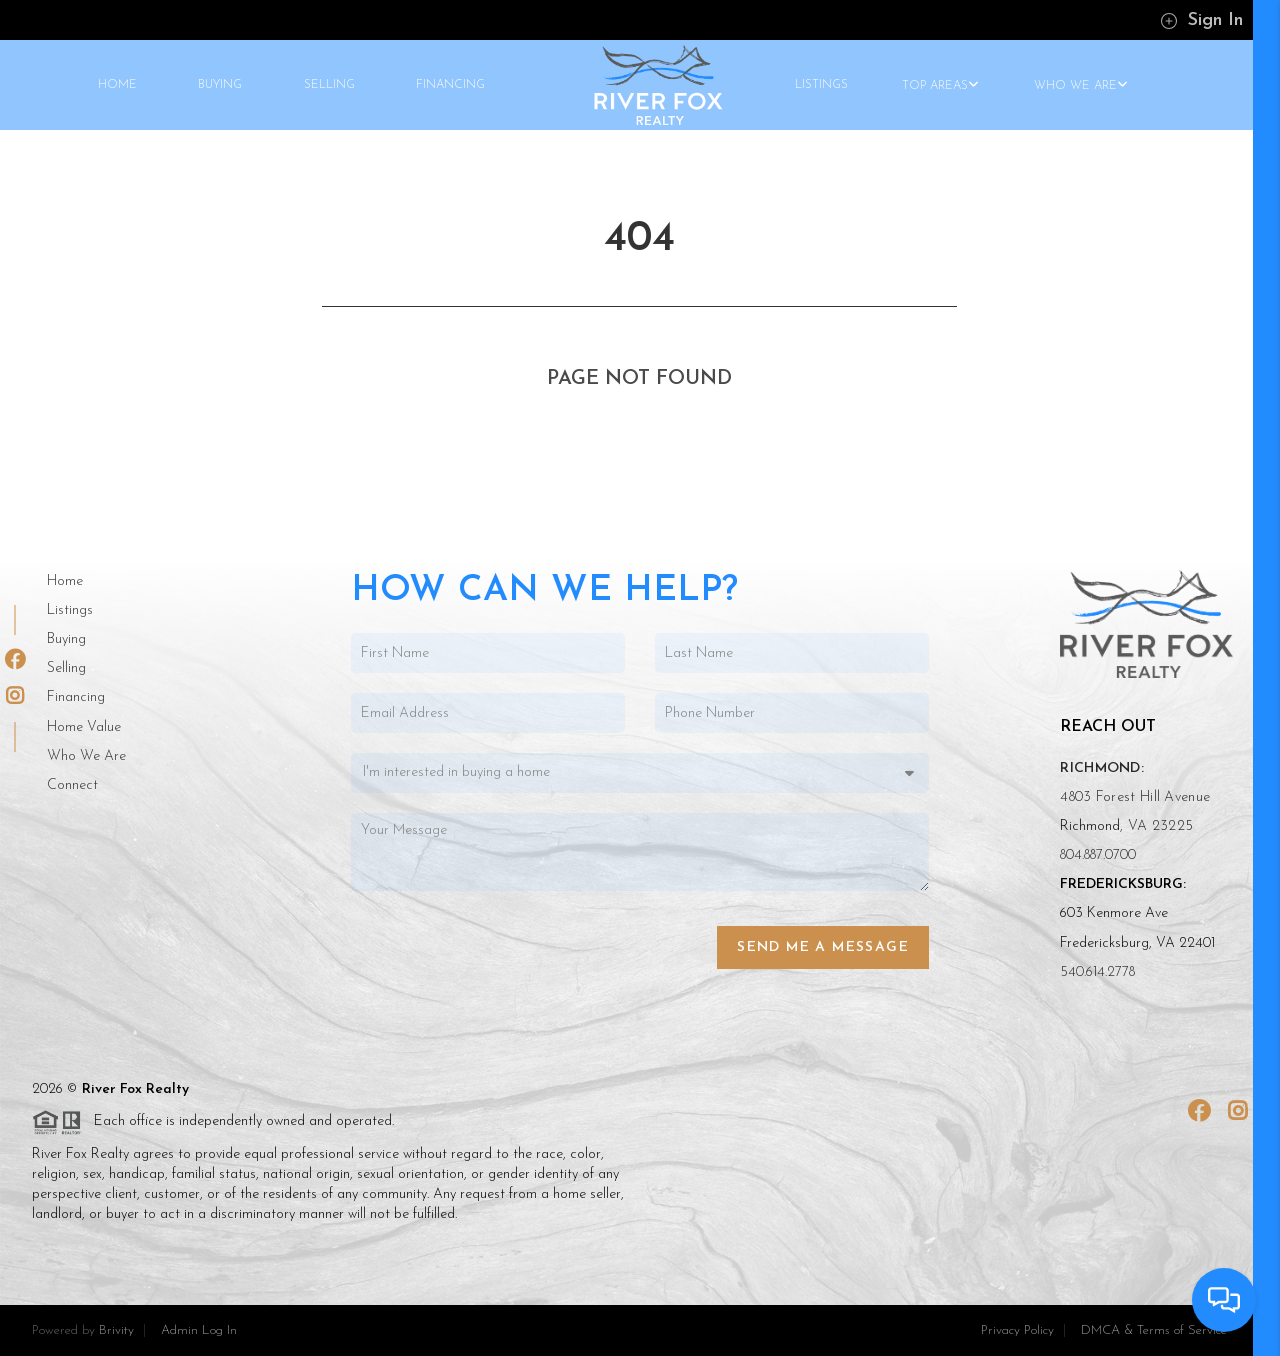 Image resolution: width=1280 pixels, height=1356 pixels. What do you see at coordinates (72, 785) in the screenshot?
I see `Connect` at bounding box center [72, 785].